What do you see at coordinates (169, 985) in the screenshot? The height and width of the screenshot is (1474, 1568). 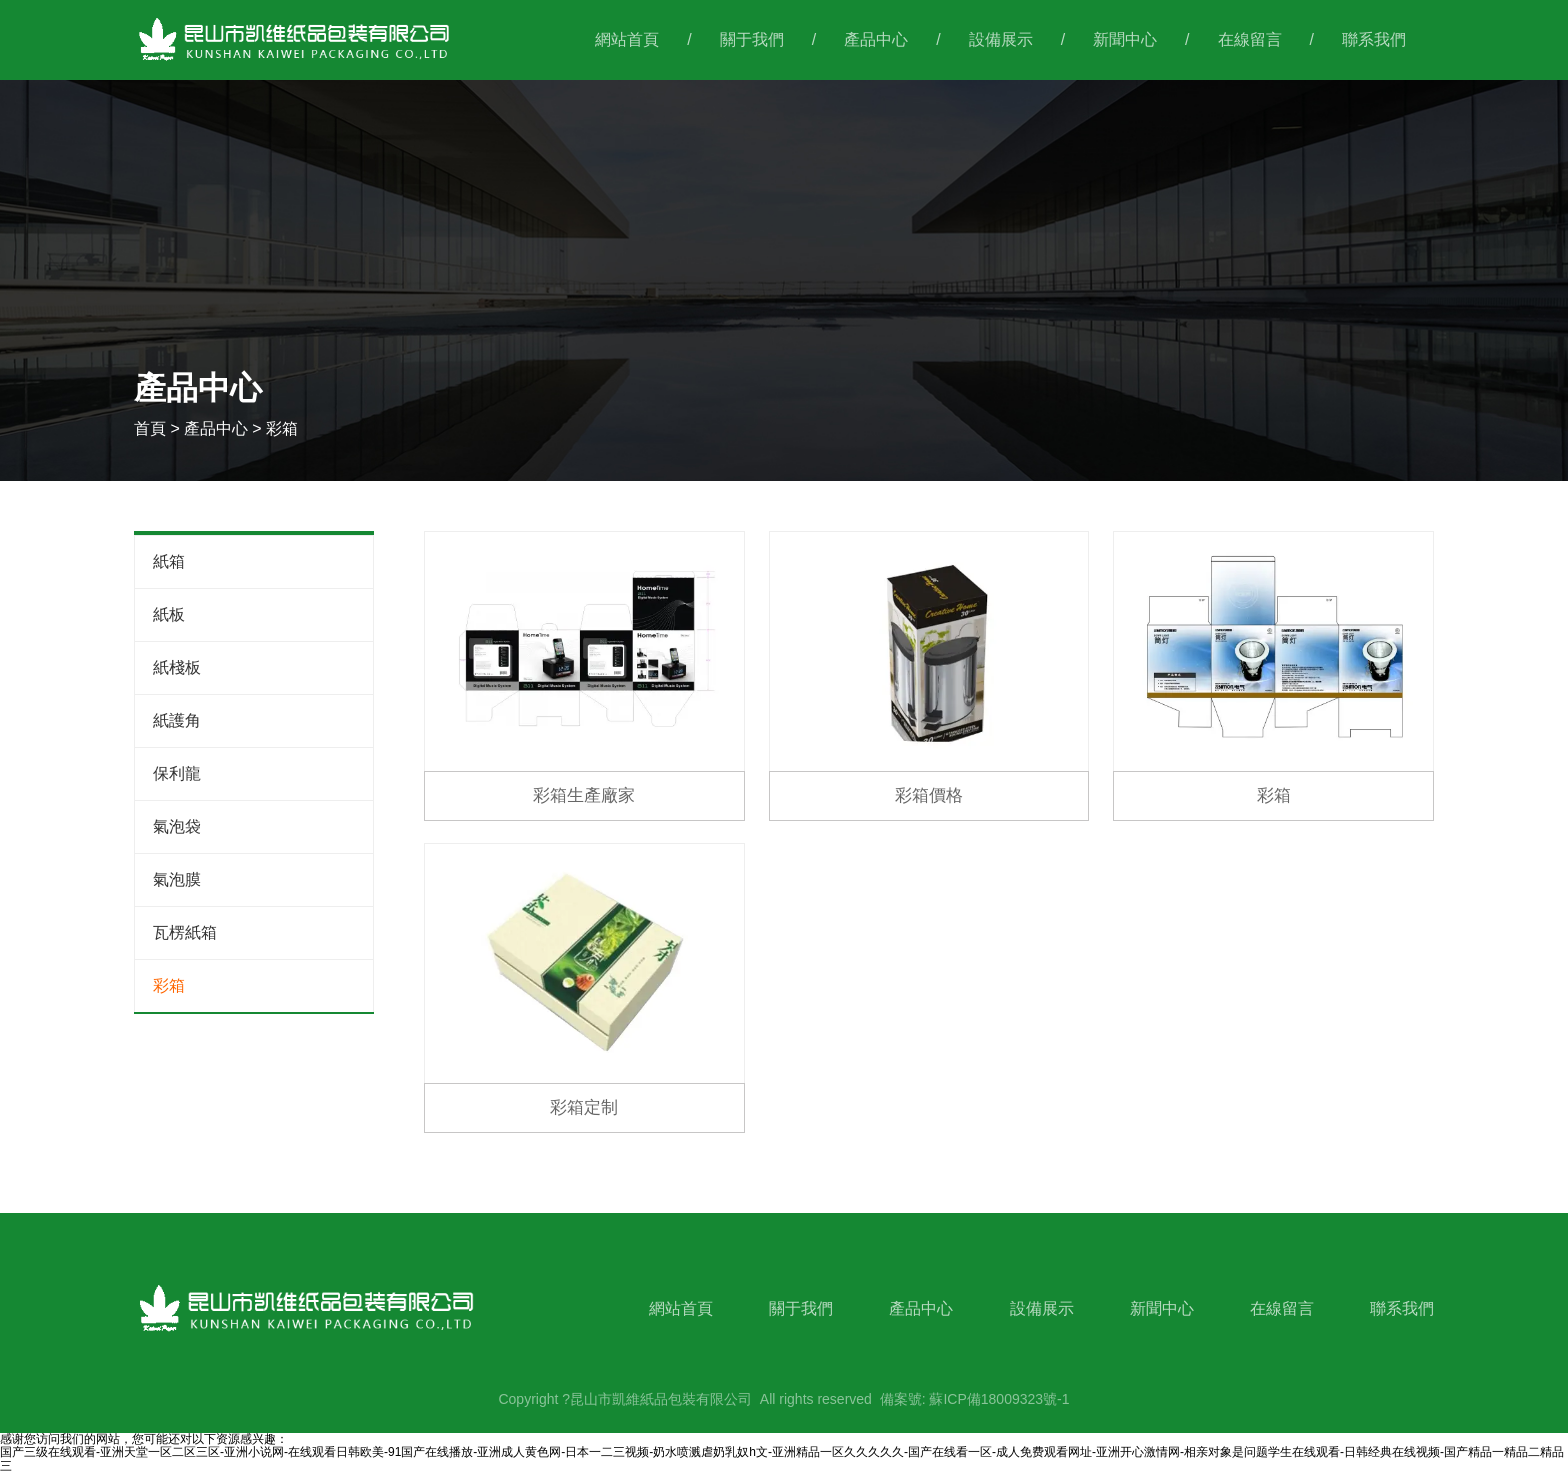 I see `彩箱` at bounding box center [169, 985].